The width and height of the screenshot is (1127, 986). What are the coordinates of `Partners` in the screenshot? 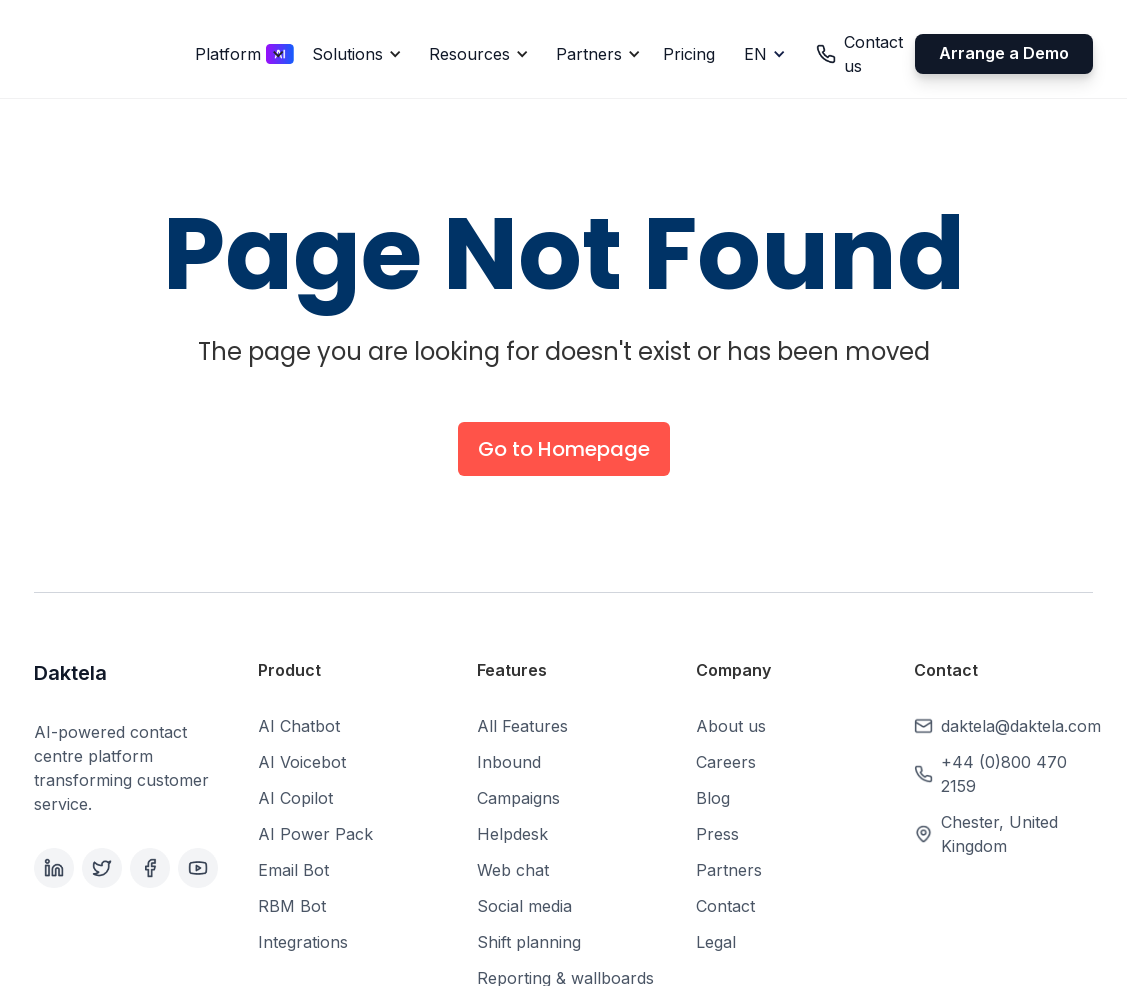 It's located at (729, 870).